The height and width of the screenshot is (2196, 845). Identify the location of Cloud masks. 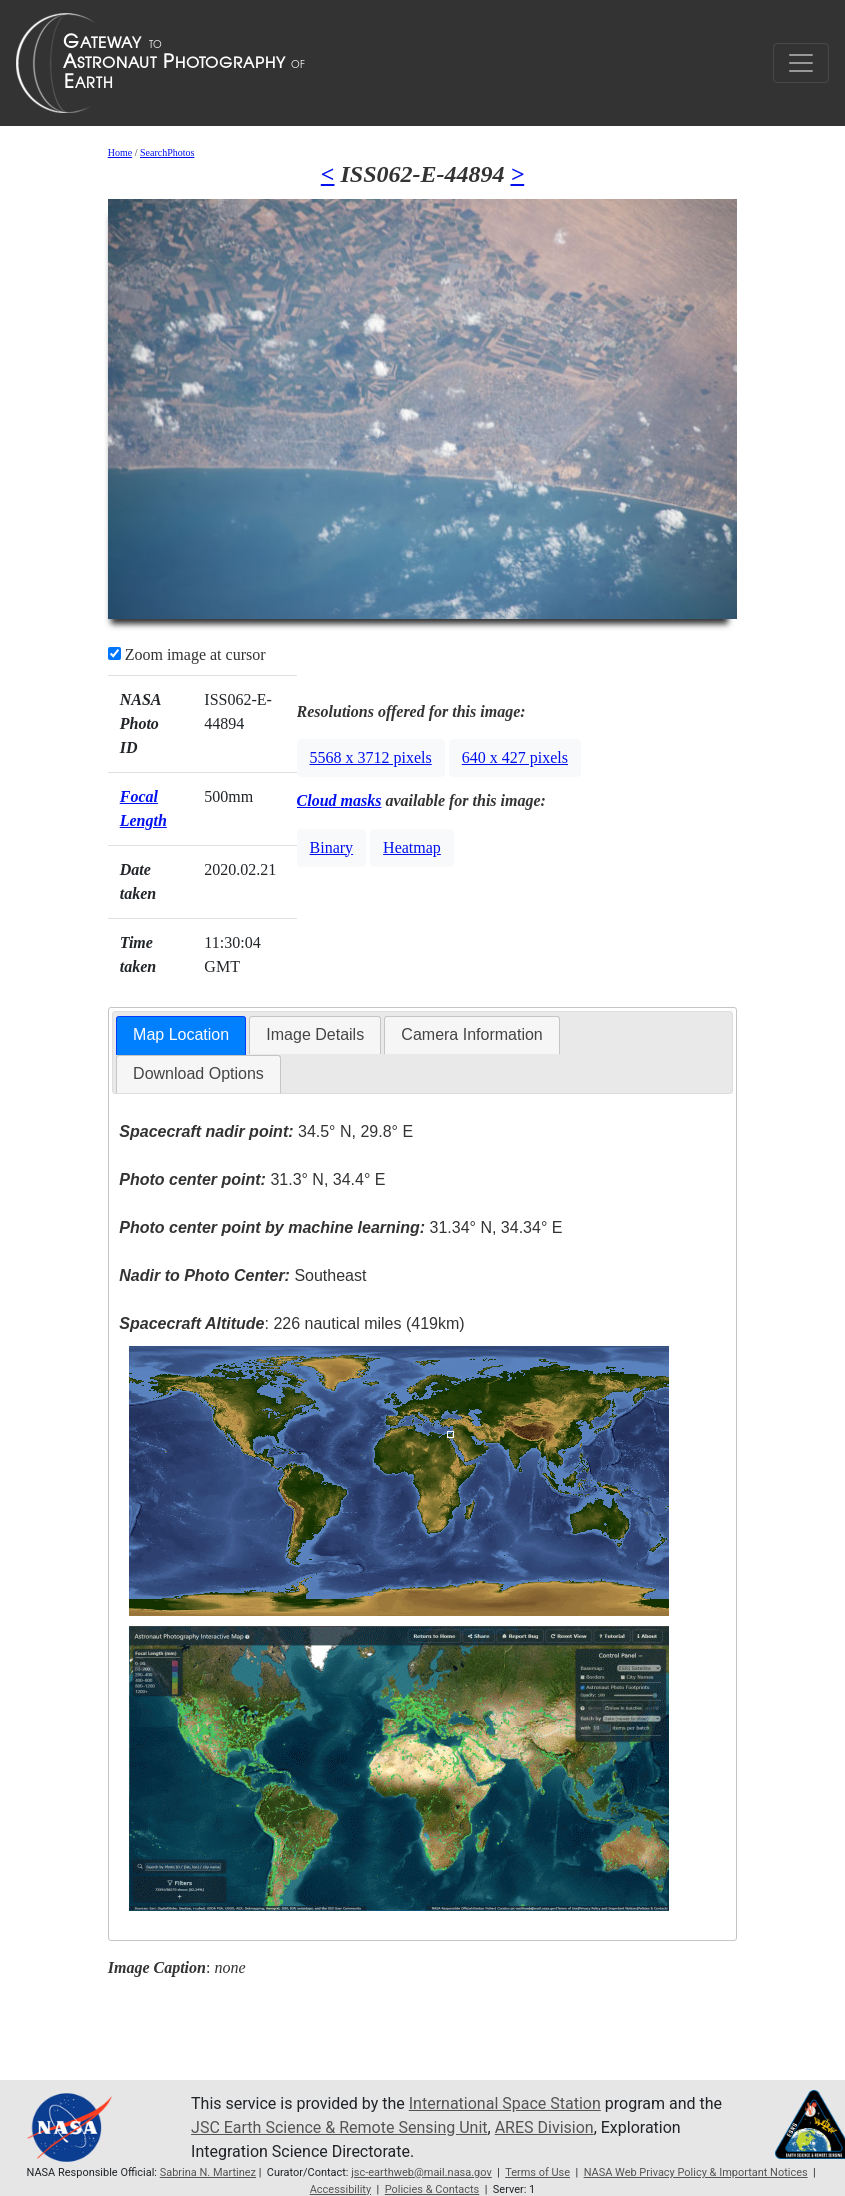
(339, 800).